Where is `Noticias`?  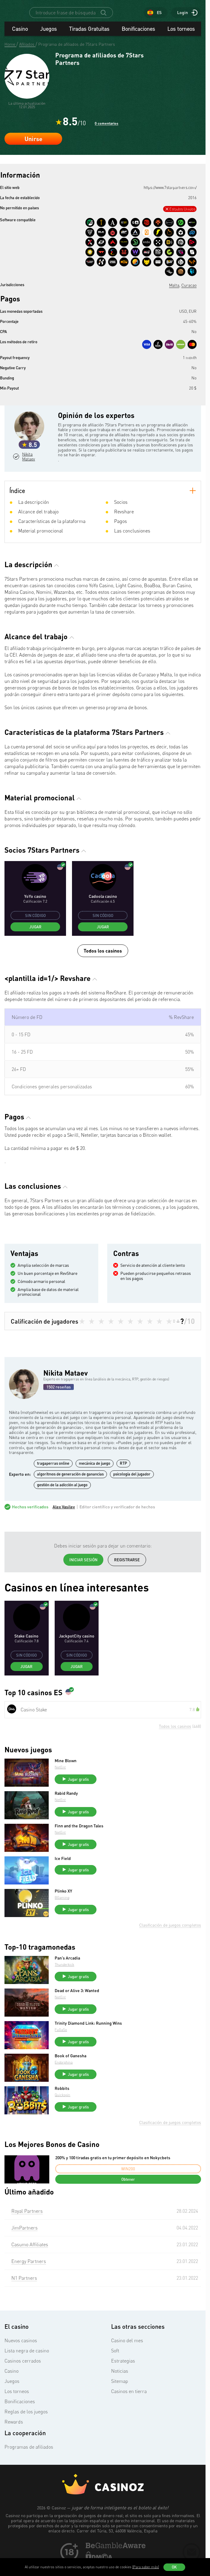
Noticias is located at coordinates (119, 2387).